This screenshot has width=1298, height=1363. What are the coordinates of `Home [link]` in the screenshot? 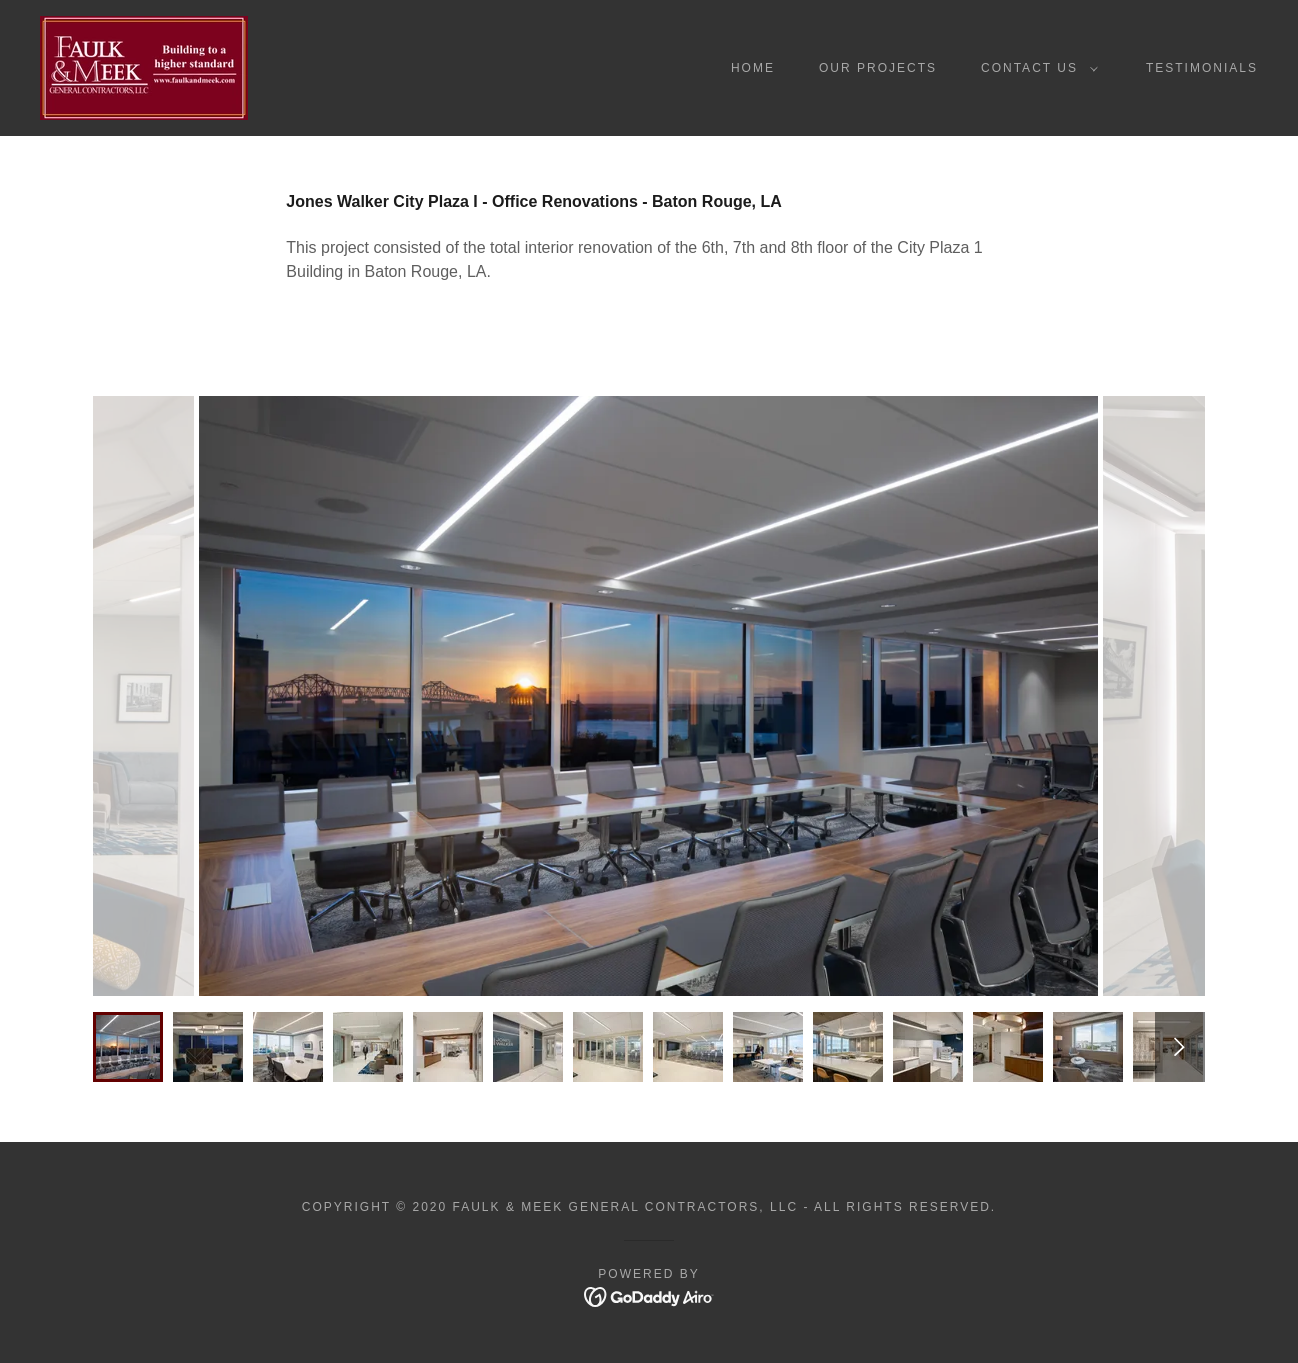 It's located at (753, 68).